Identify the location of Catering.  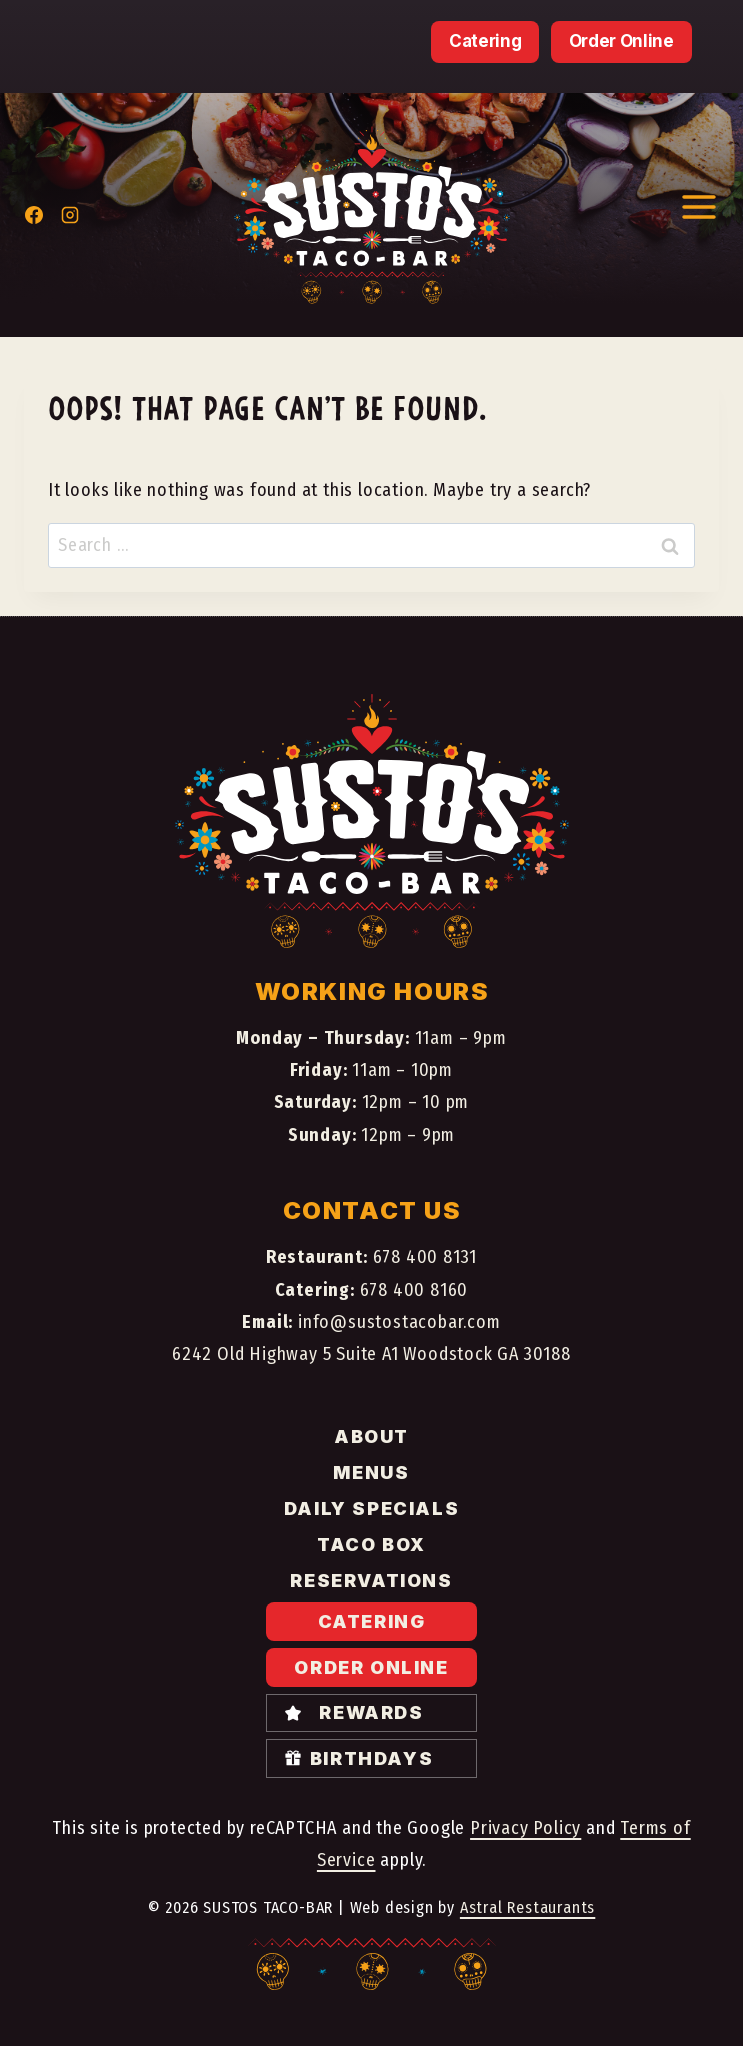
(485, 41).